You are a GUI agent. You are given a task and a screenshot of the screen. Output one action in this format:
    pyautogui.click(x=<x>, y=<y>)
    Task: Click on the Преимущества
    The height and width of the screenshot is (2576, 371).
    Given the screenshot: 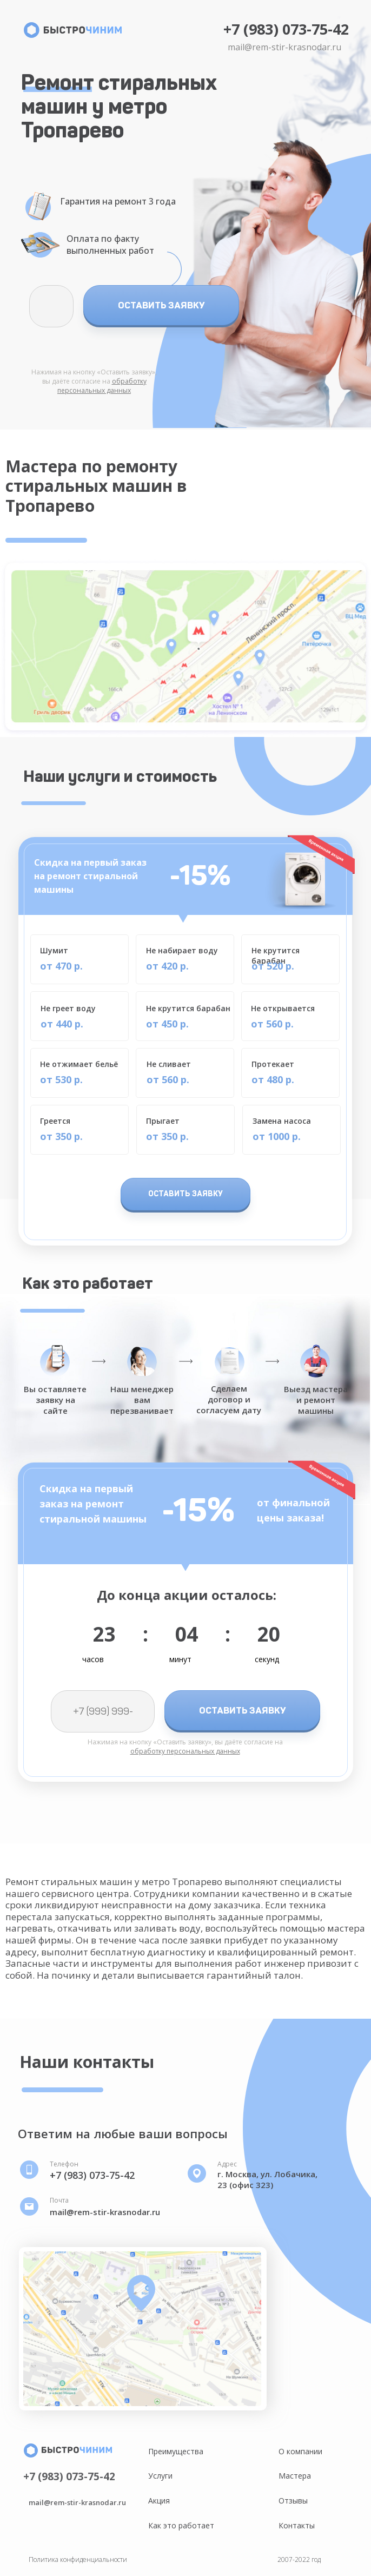 What is the action you would take?
    pyautogui.click(x=175, y=2451)
    